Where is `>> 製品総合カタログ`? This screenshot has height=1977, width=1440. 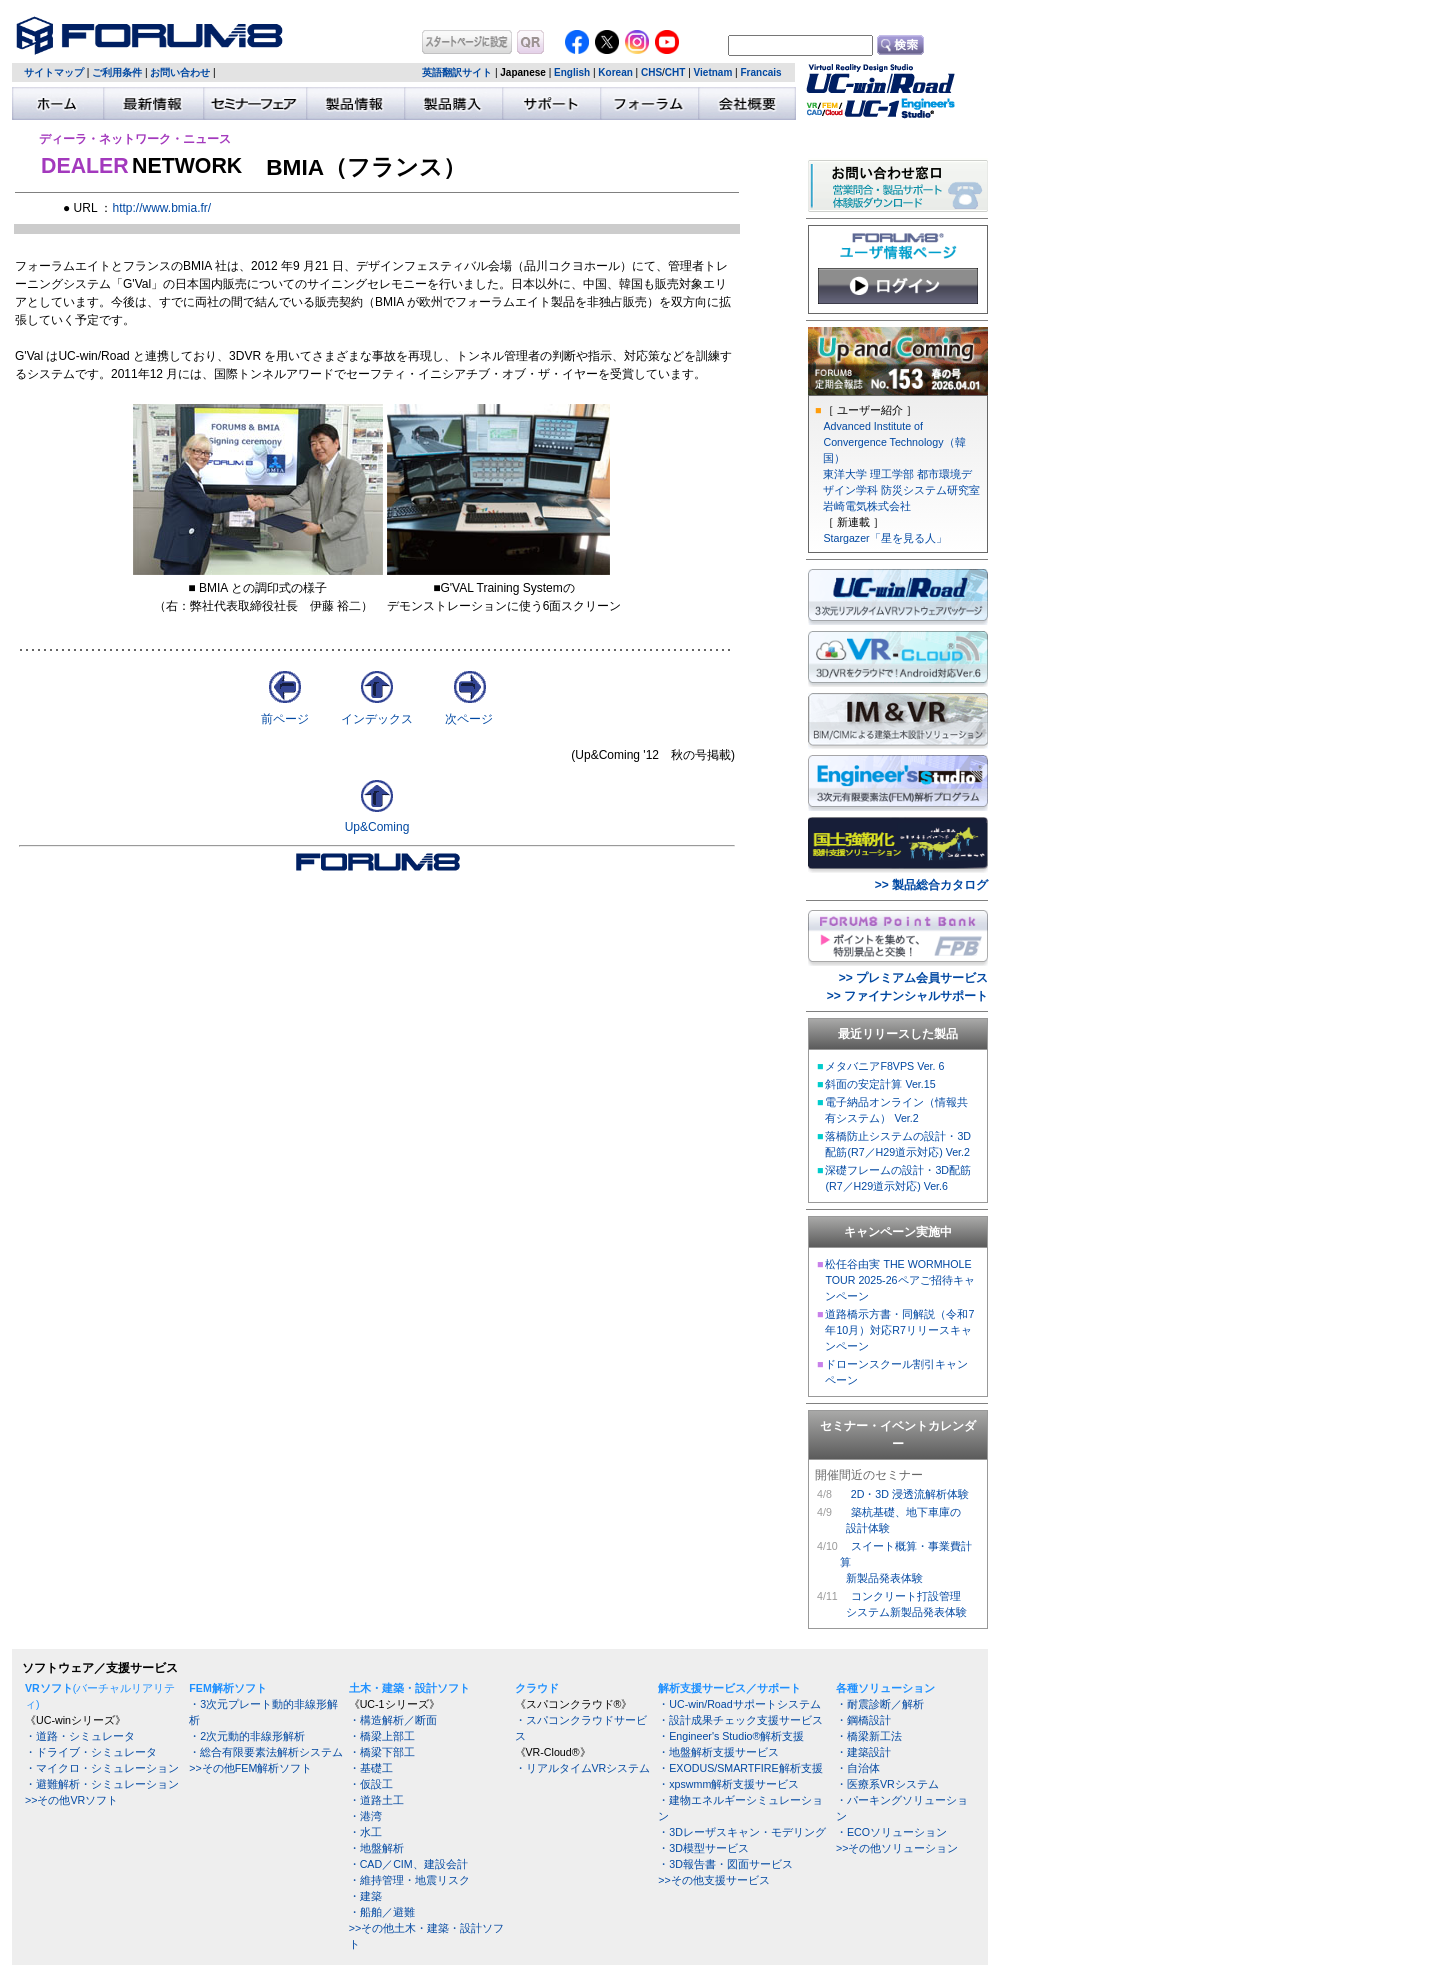
>> 製品総合カタログ is located at coordinates (931, 885).